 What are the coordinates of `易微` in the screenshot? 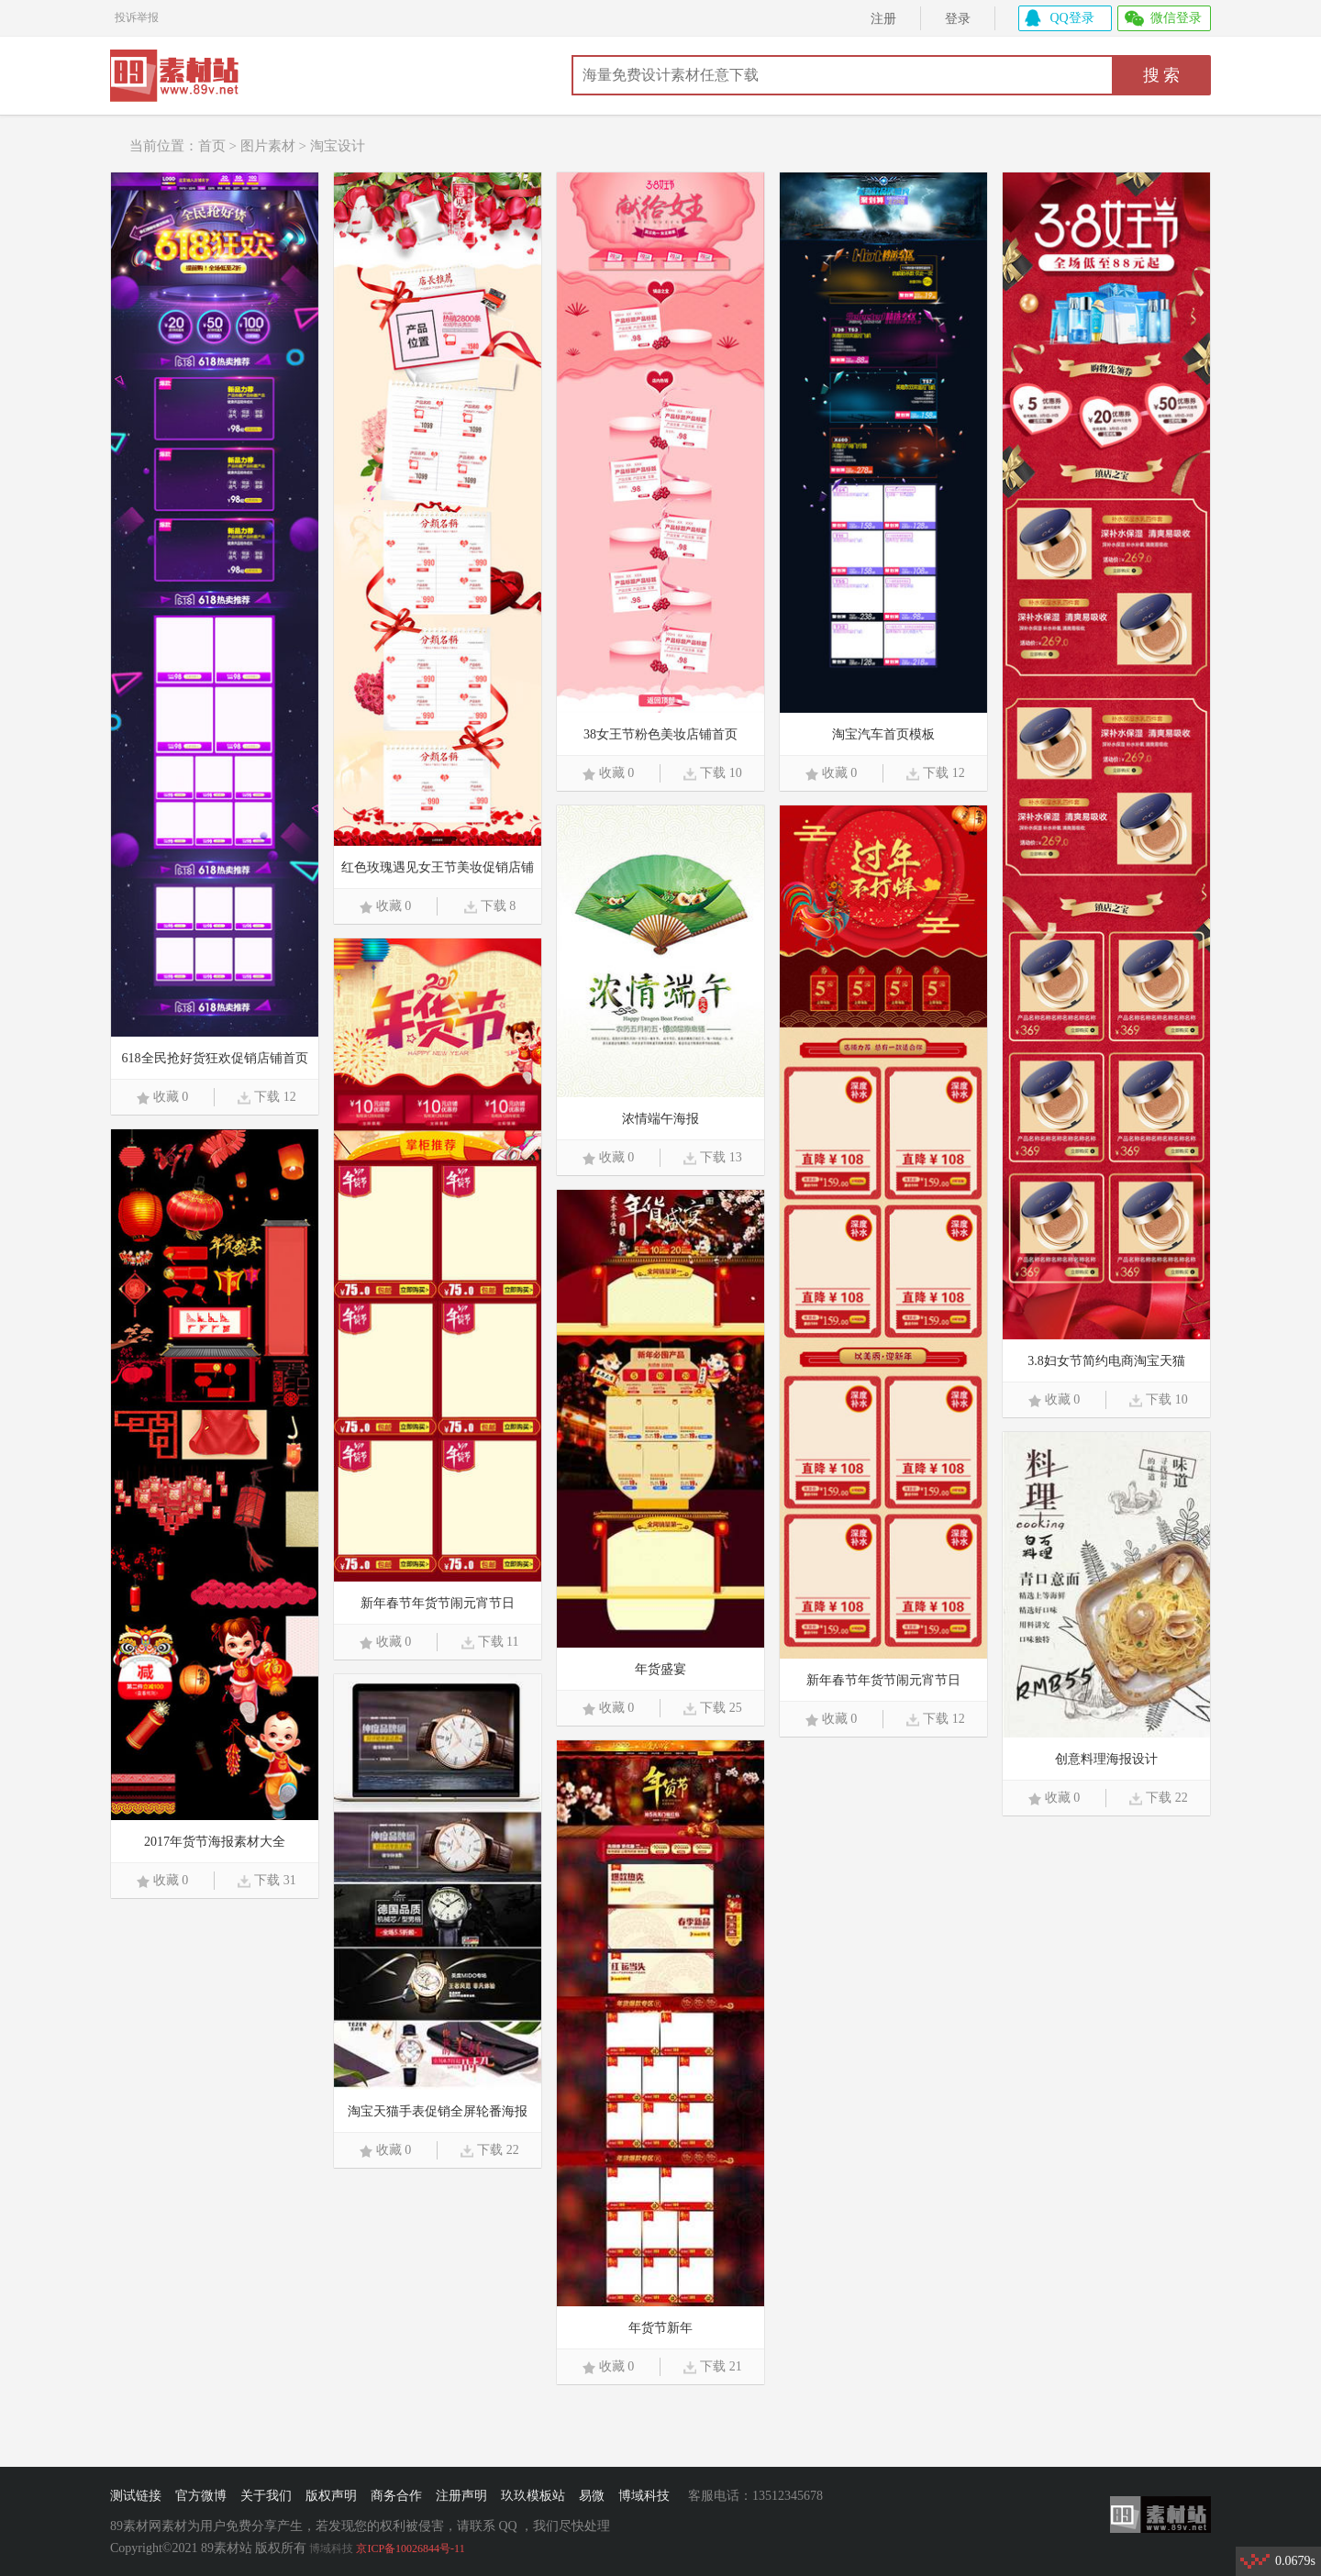 It's located at (592, 2496).